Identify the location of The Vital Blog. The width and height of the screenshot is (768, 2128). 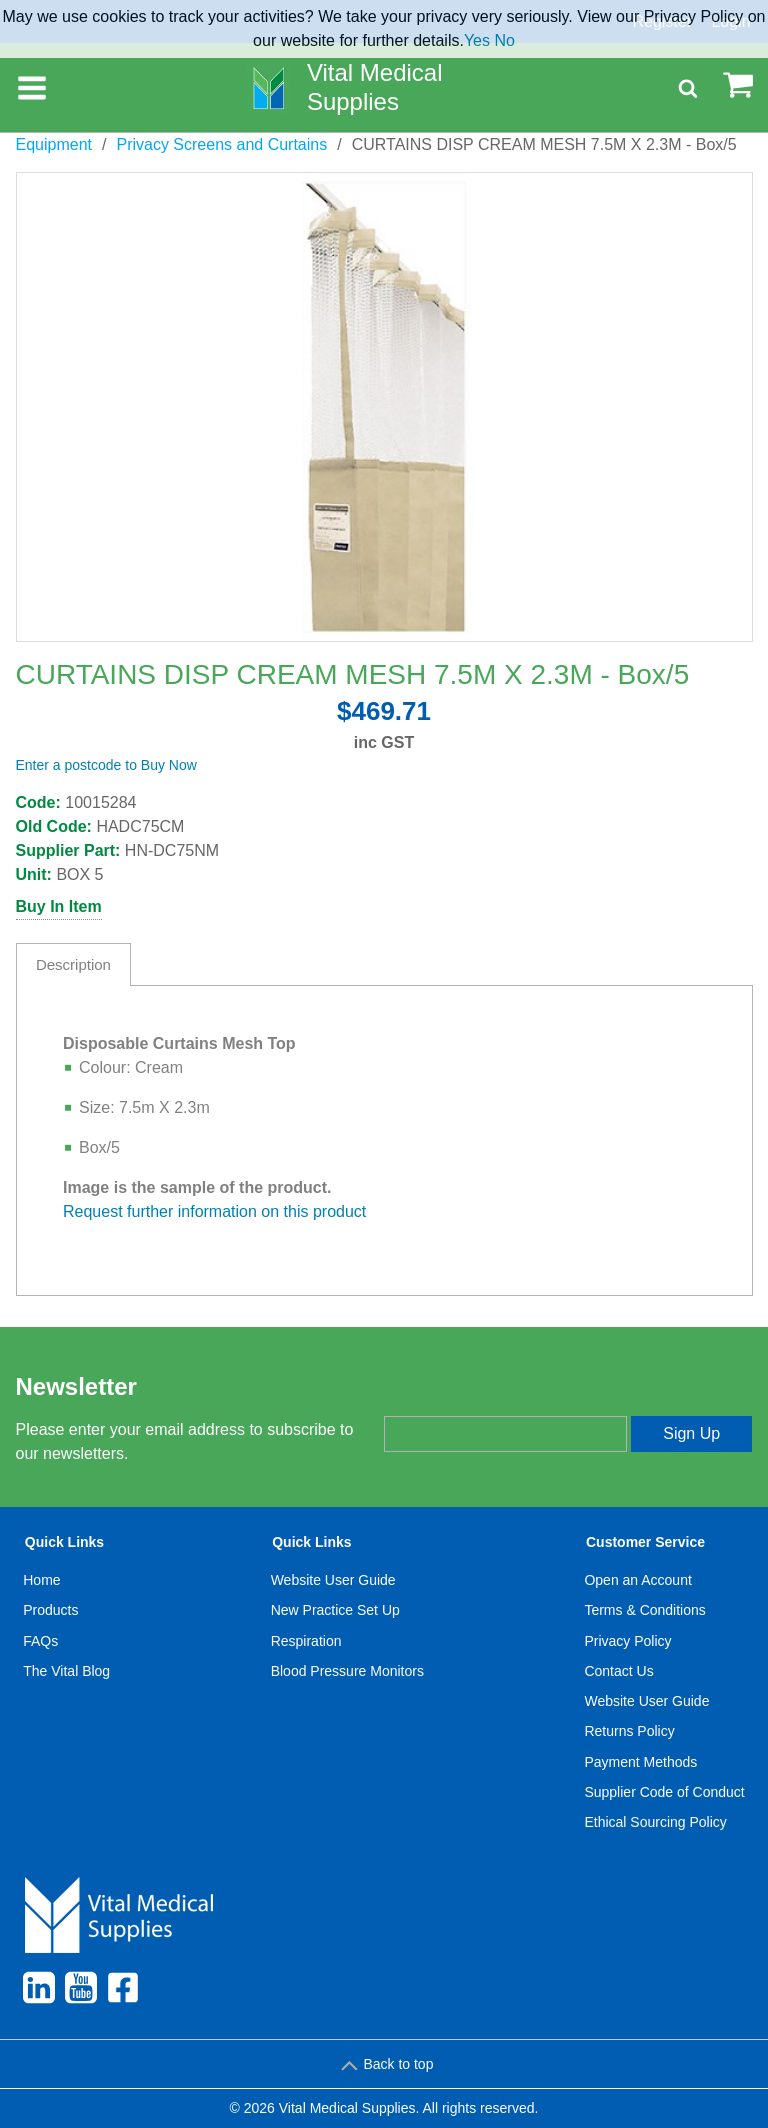
(66, 1671).